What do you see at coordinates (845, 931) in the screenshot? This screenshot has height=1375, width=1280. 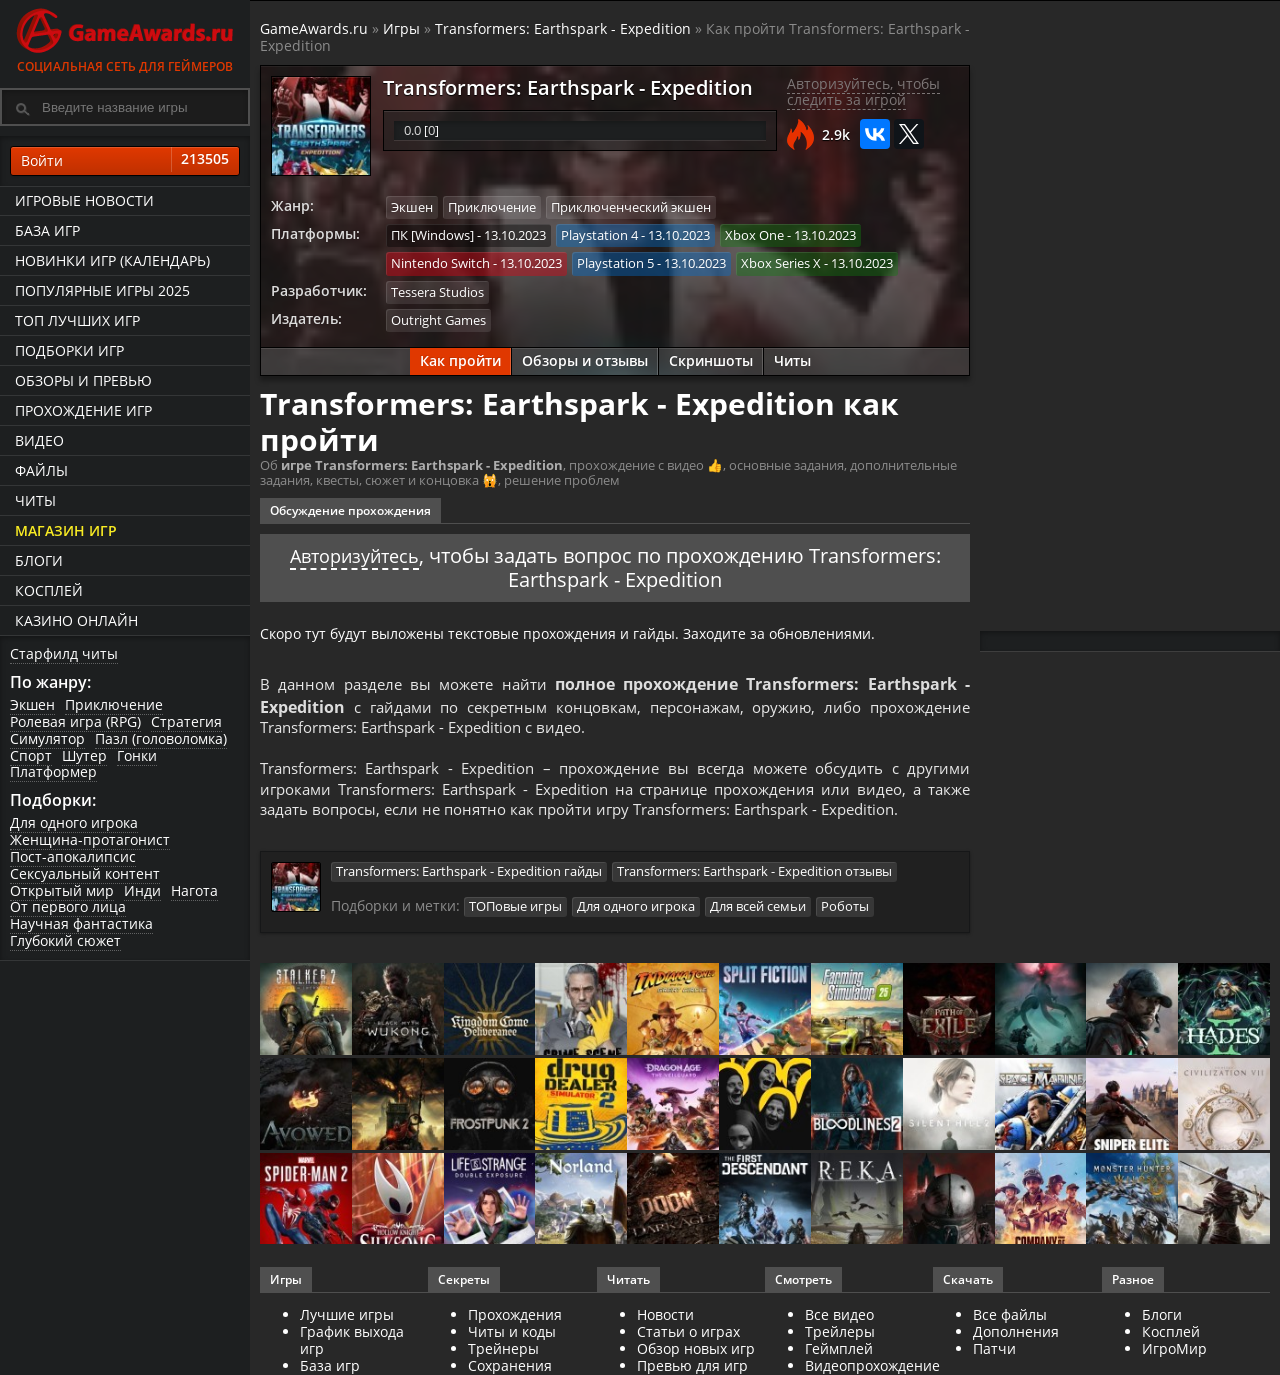 I see `Роботы` at bounding box center [845, 931].